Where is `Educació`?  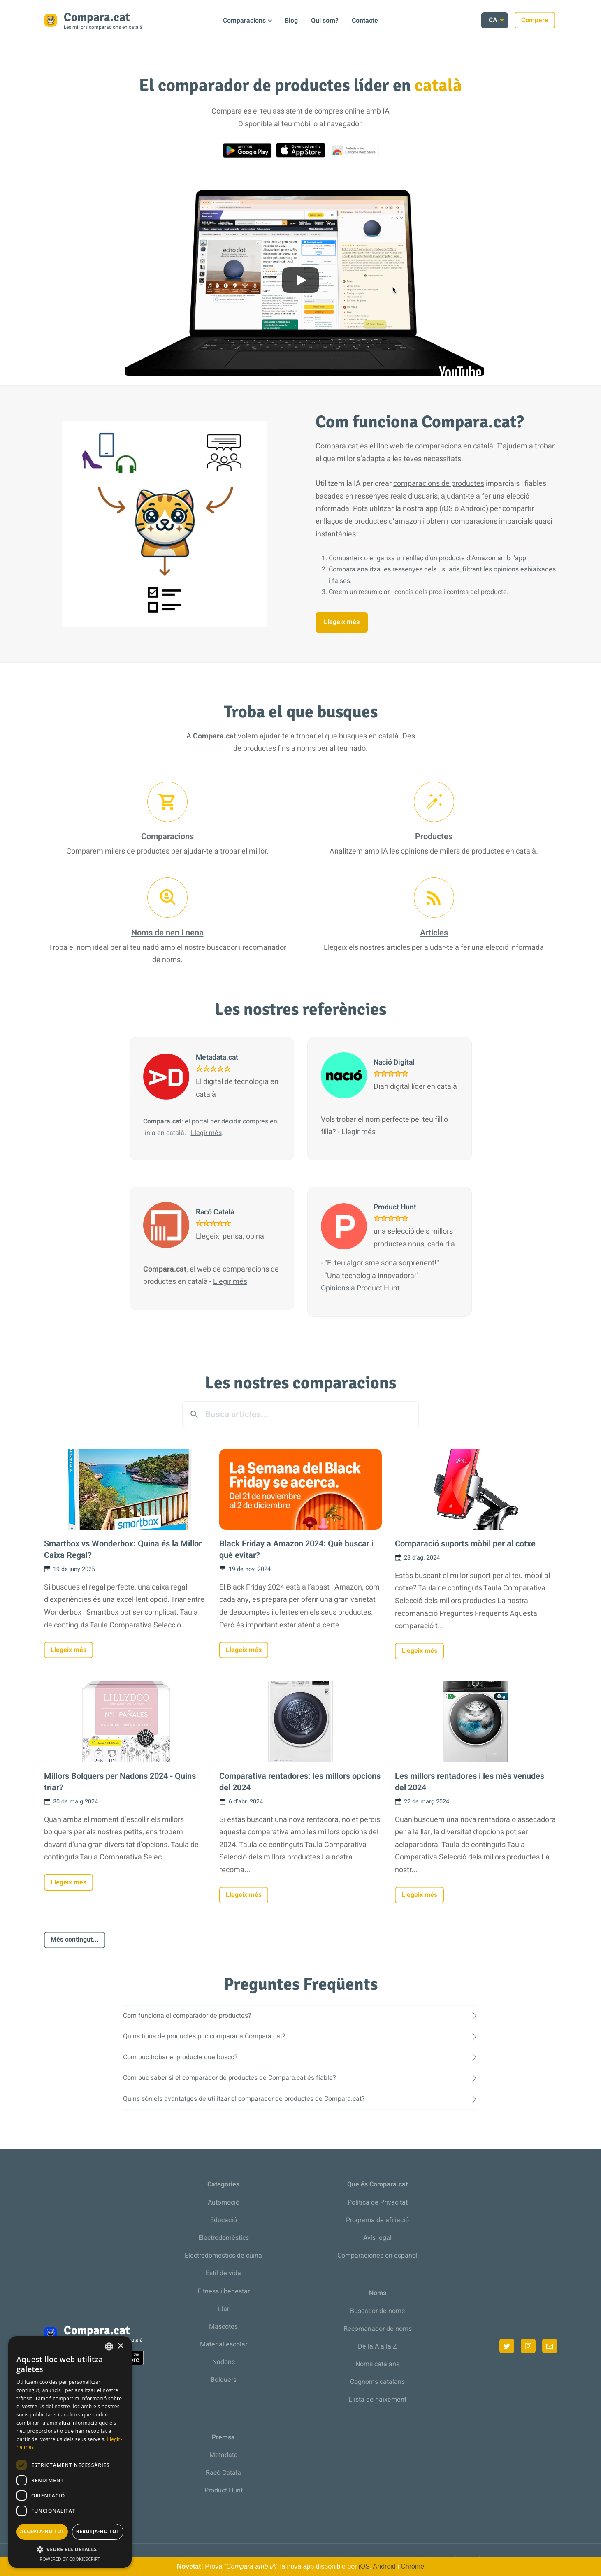
Educació is located at coordinates (223, 2220).